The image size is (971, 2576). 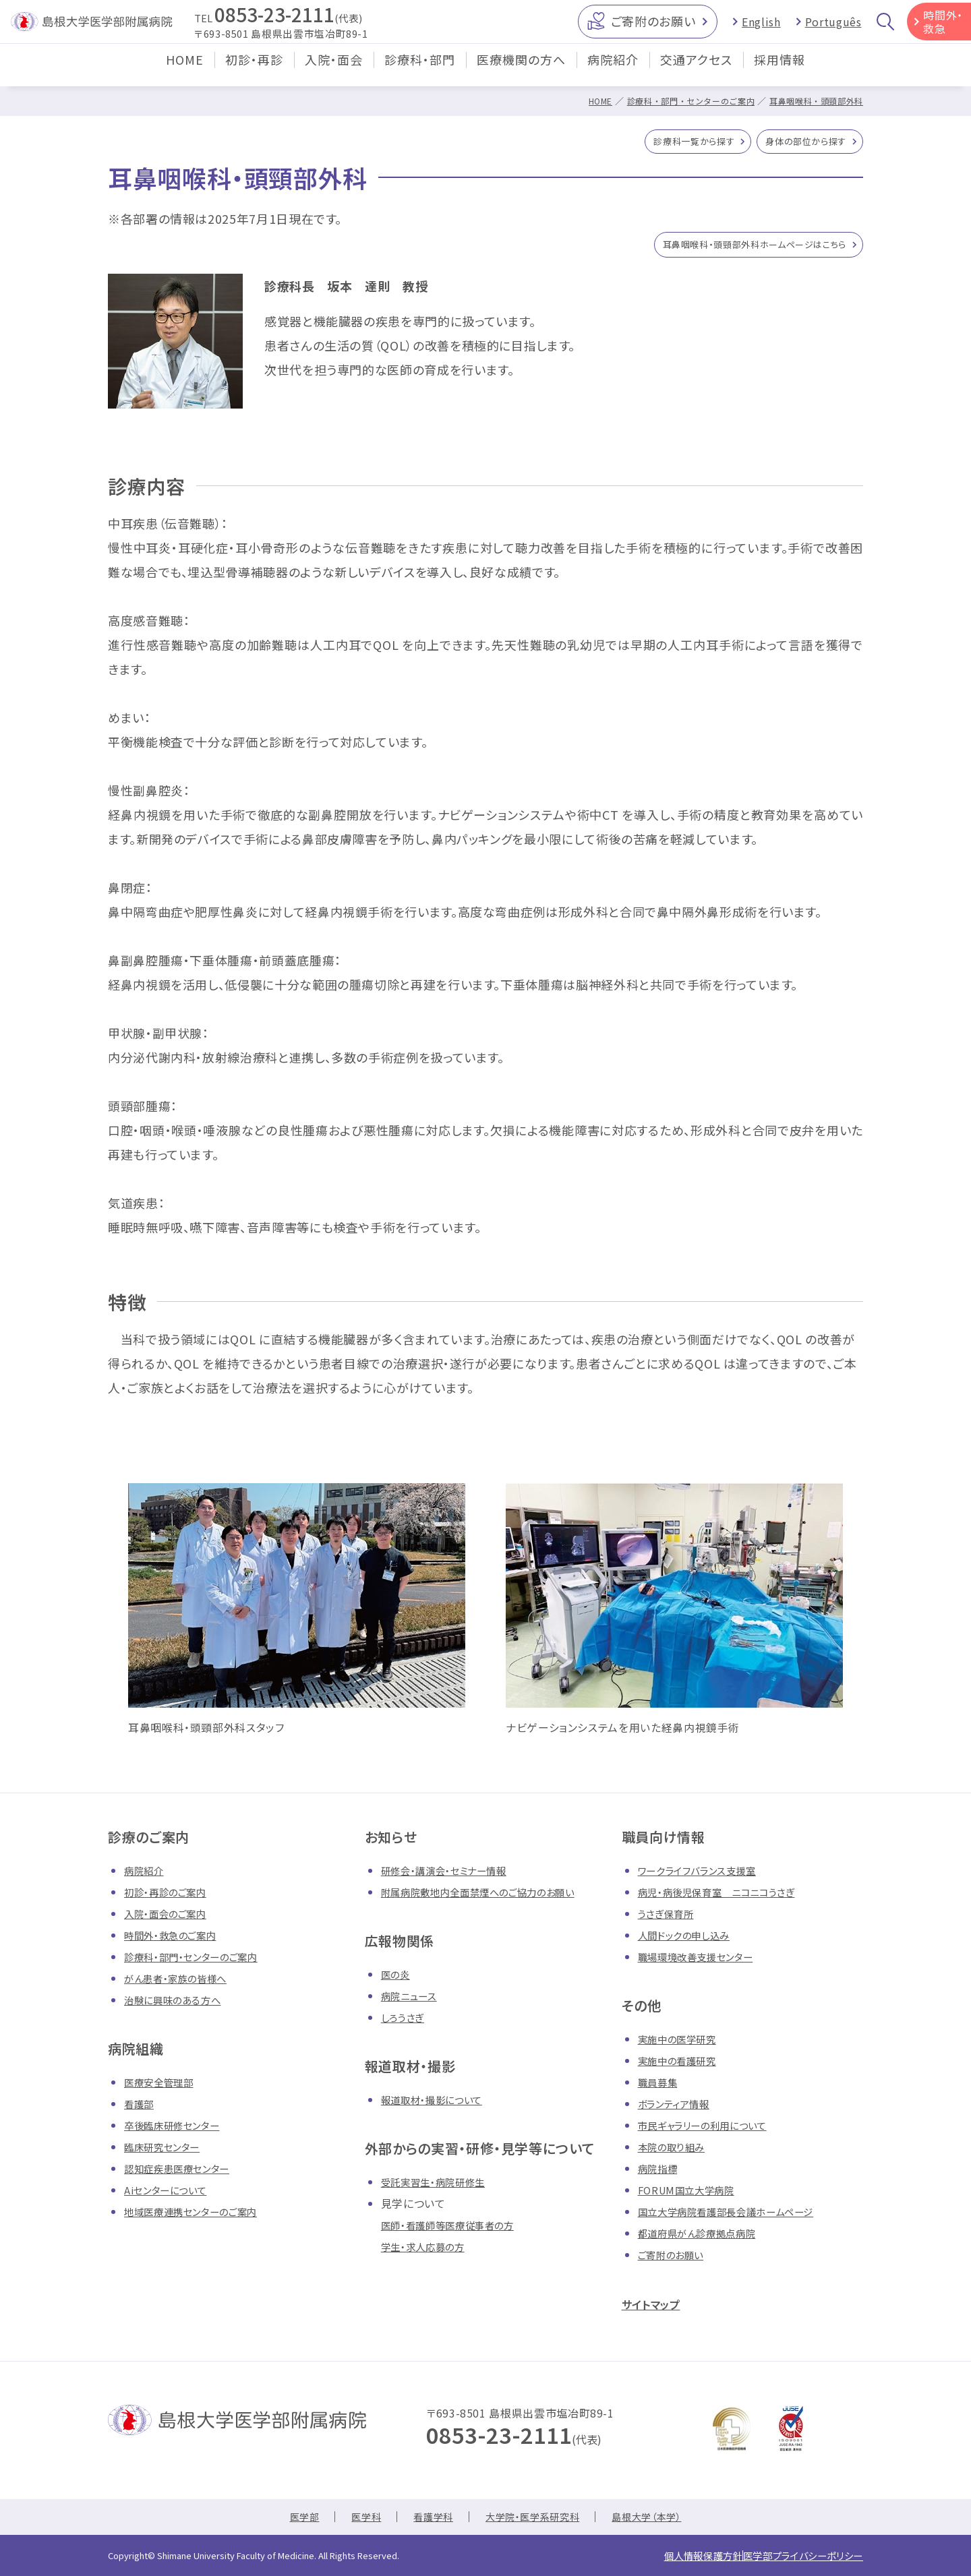 I want to click on ワークライフバランス支援室, so click(x=704, y=1875).